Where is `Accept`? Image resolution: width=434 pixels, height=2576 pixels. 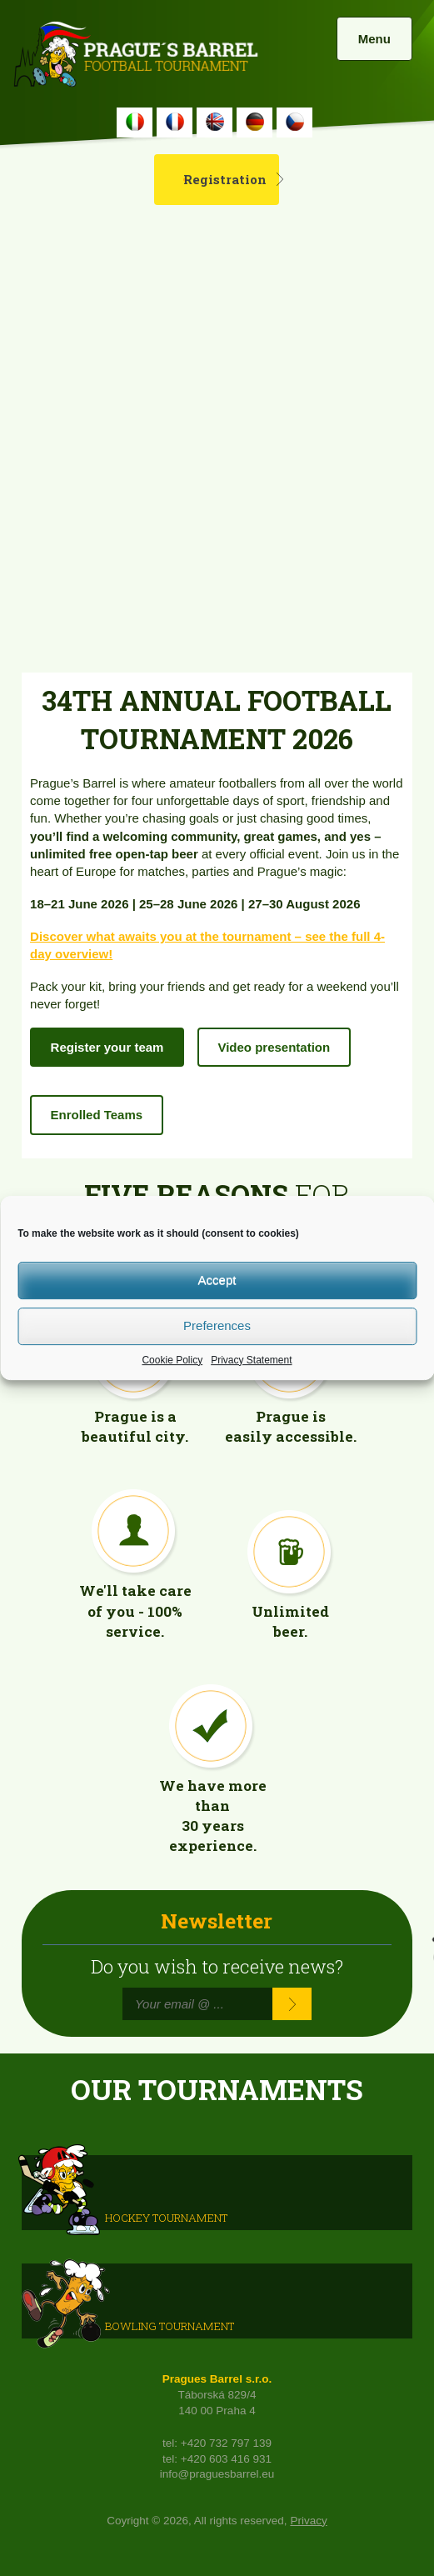 Accept is located at coordinates (217, 1280).